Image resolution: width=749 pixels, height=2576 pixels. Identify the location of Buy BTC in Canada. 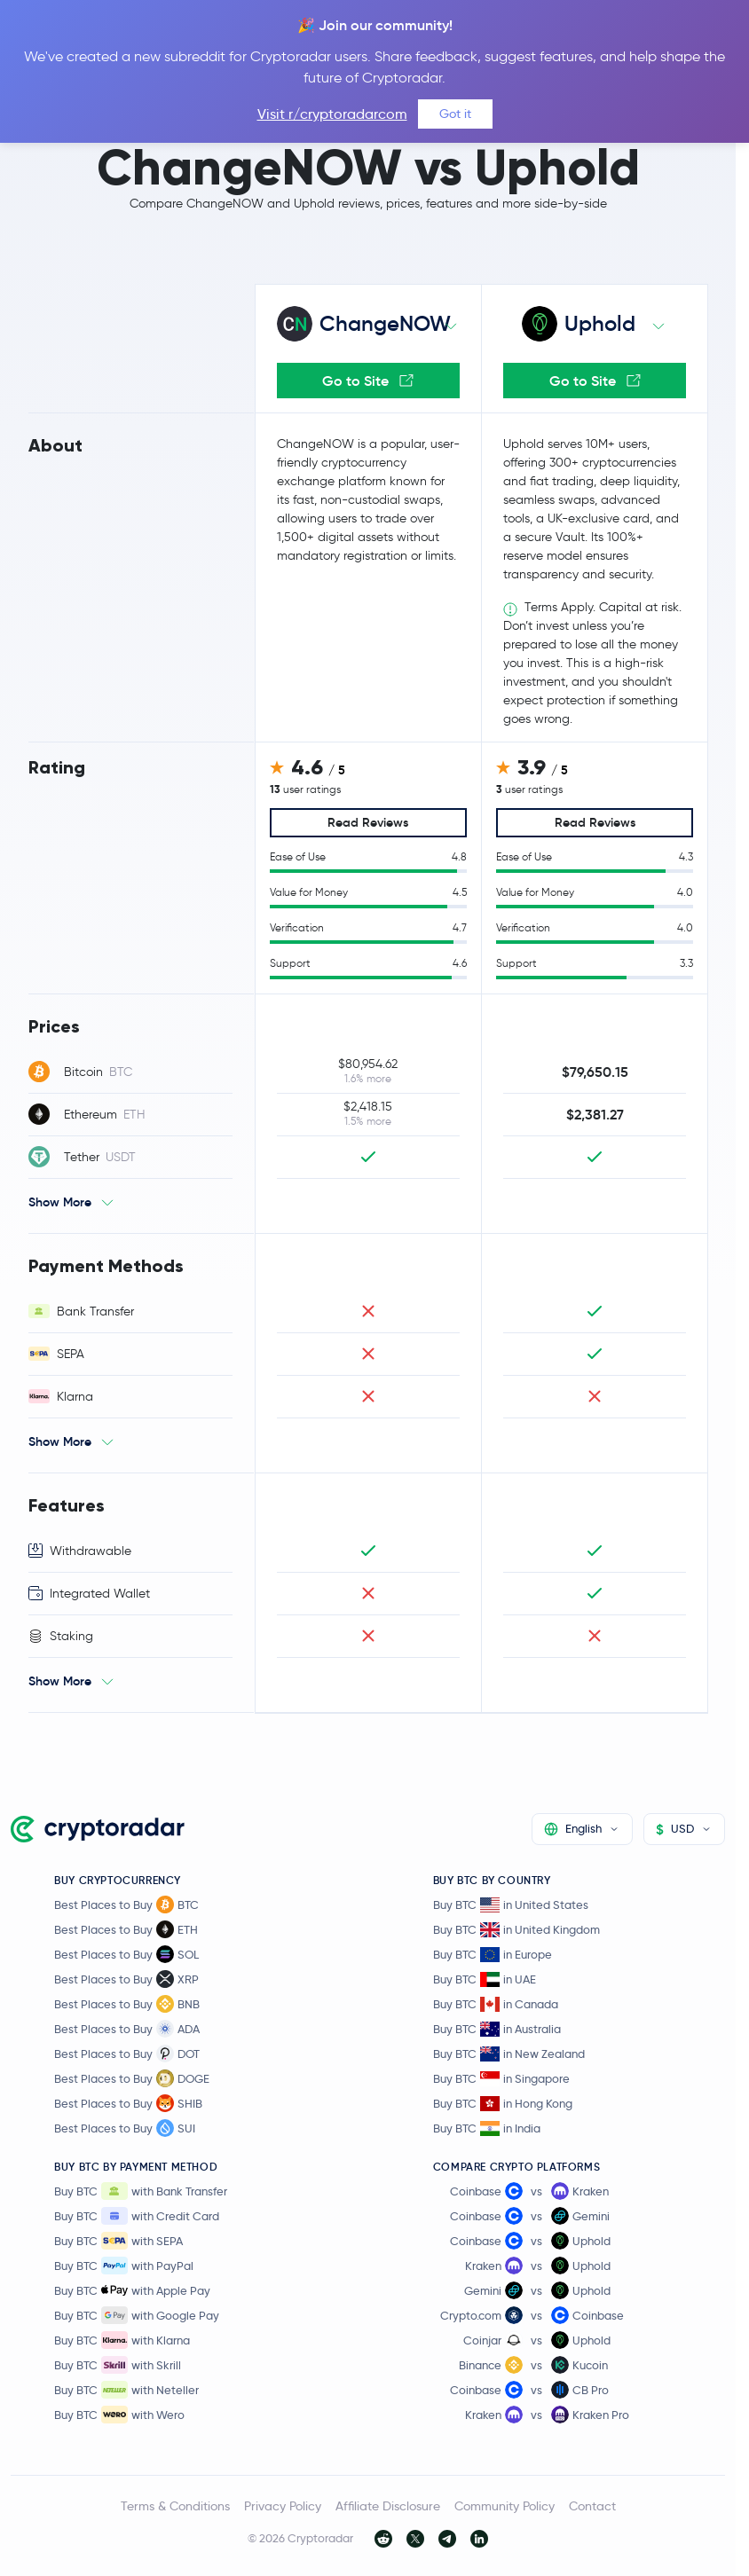
(495, 2004).